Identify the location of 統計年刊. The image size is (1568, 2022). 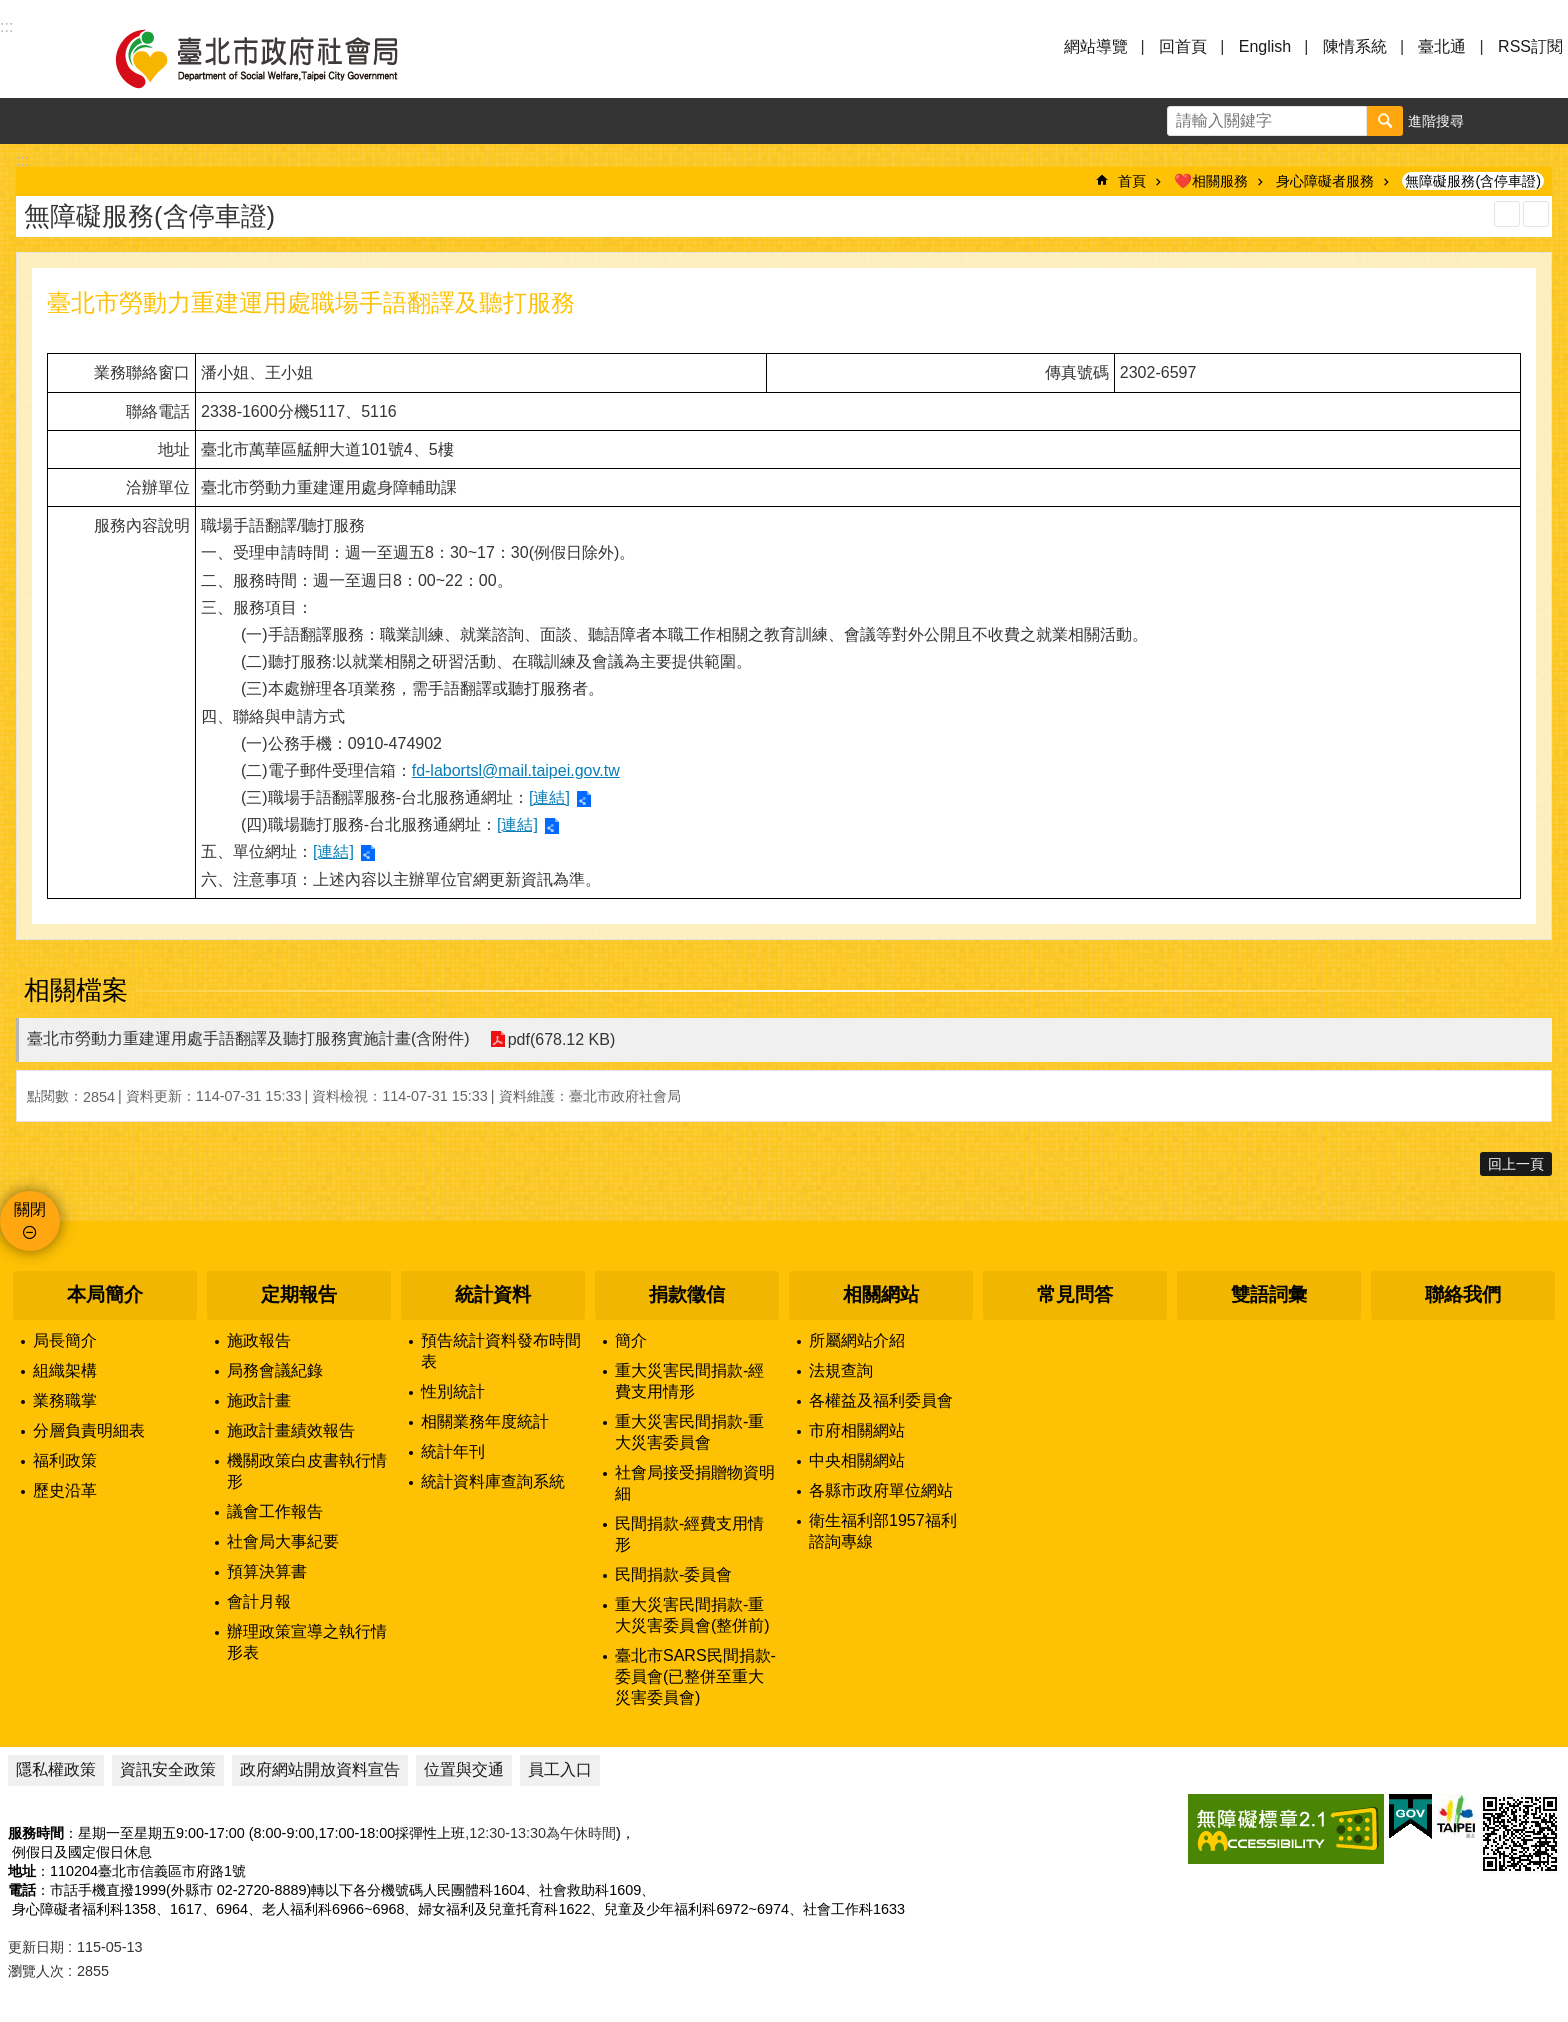
(453, 1451).